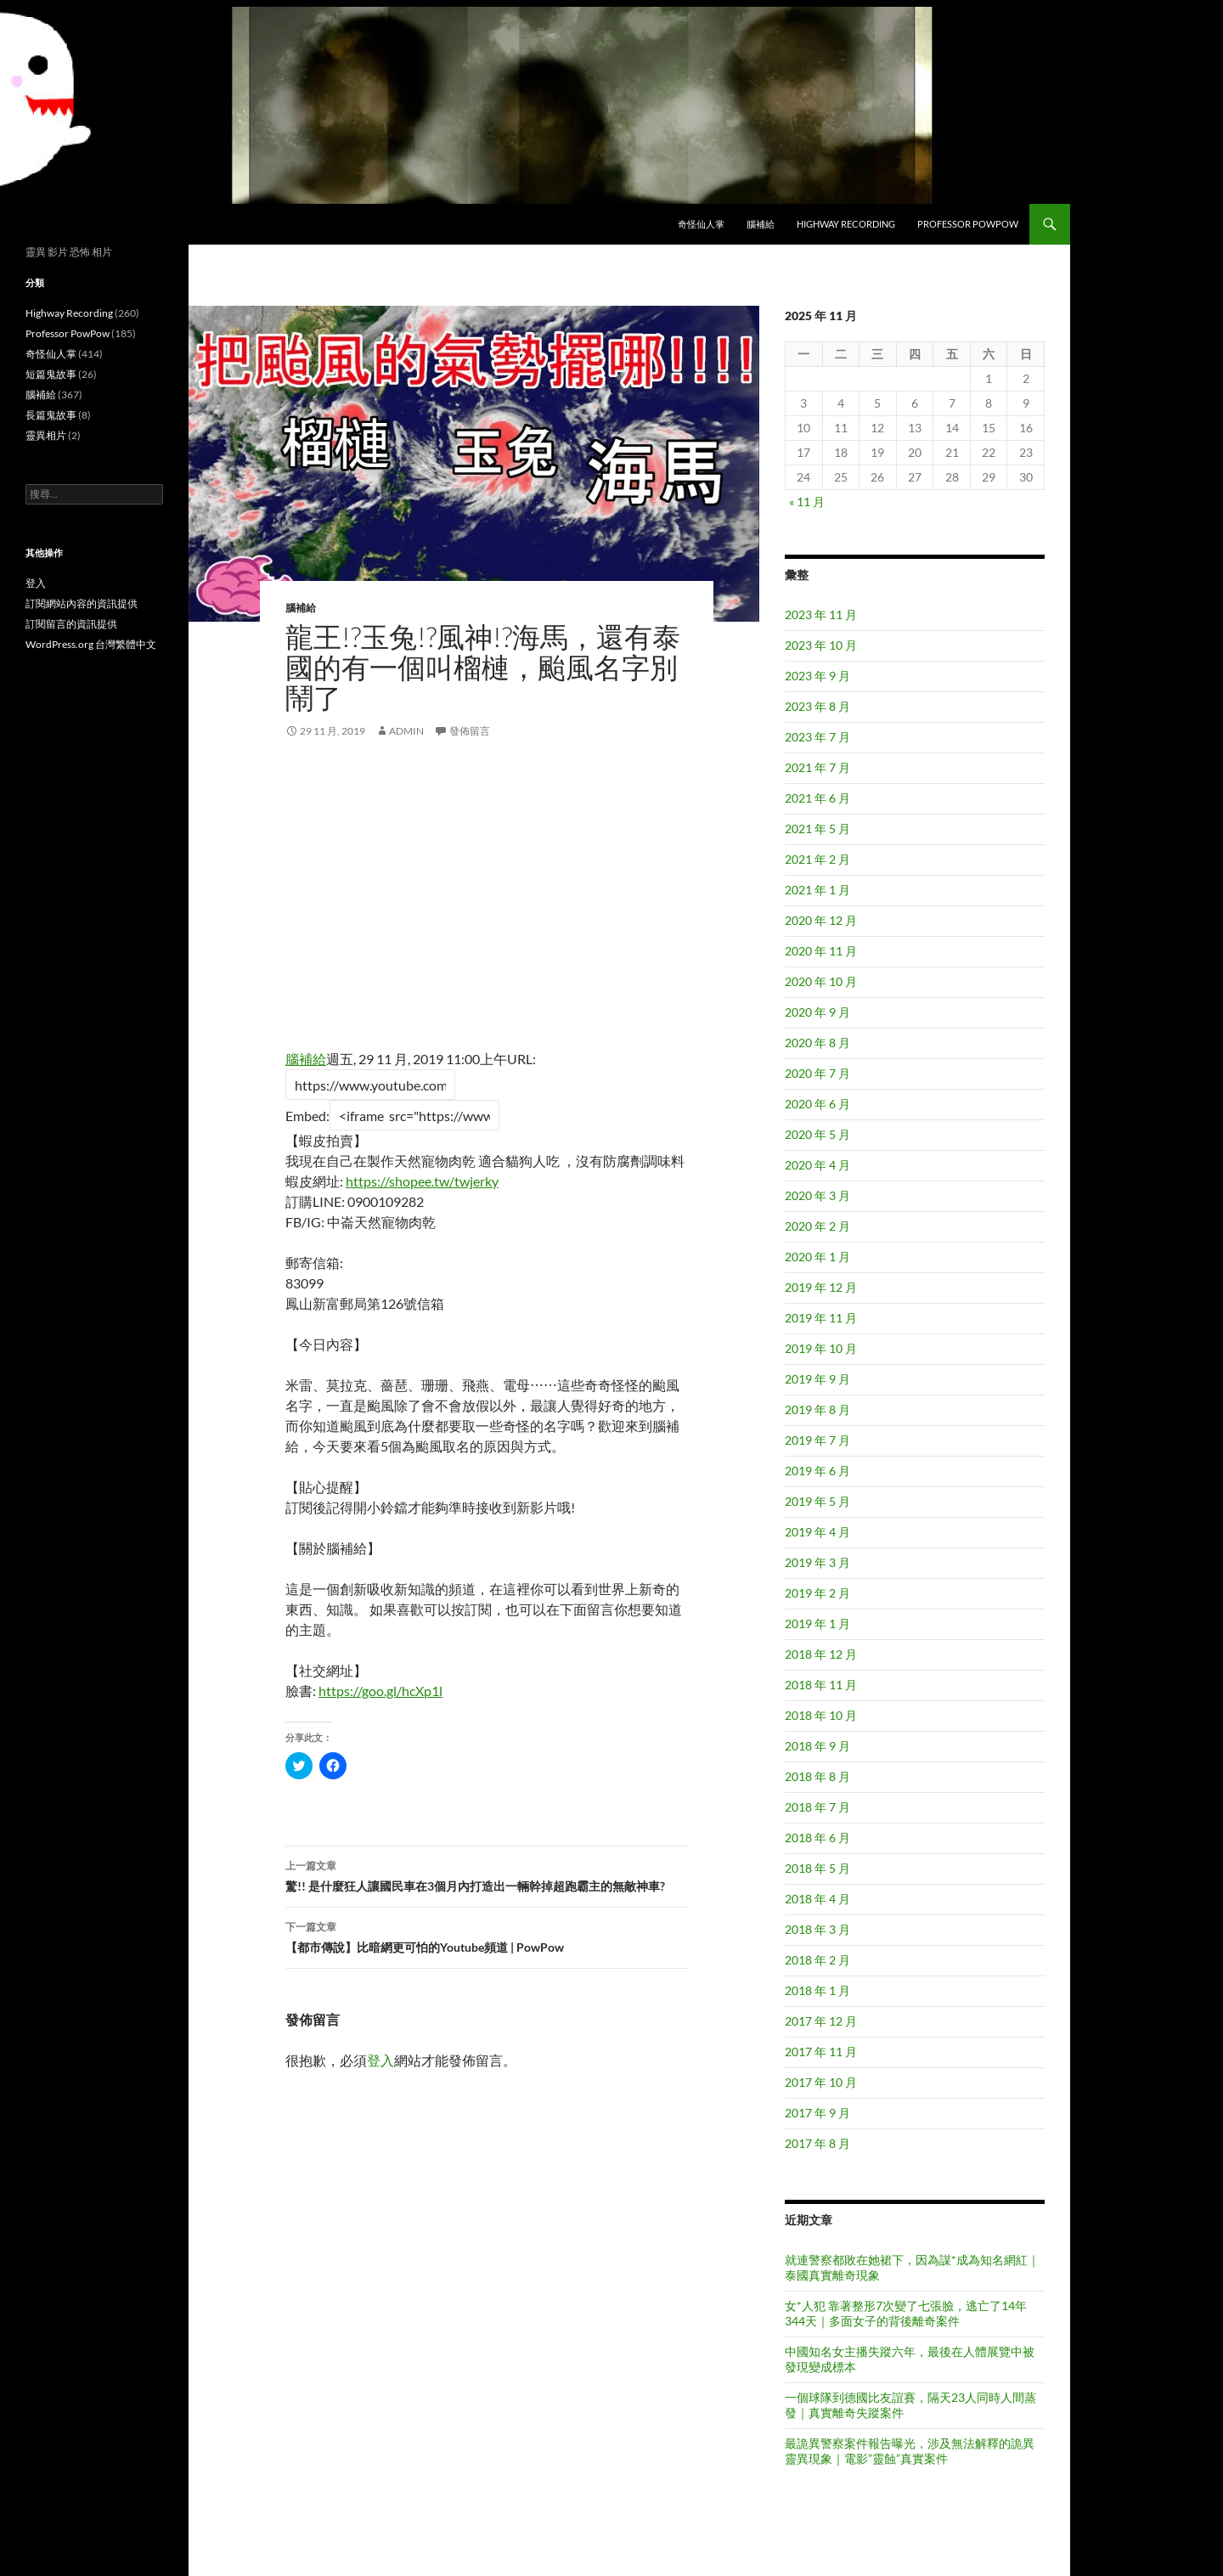 The width and height of the screenshot is (1223, 2576). Describe the element at coordinates (486, 1874) in the screenshot. I see `驚!! 是什麼狂人讓國民車在3個月內打造出一輛幹掉超跑霸主的無敵神車?` at that location.